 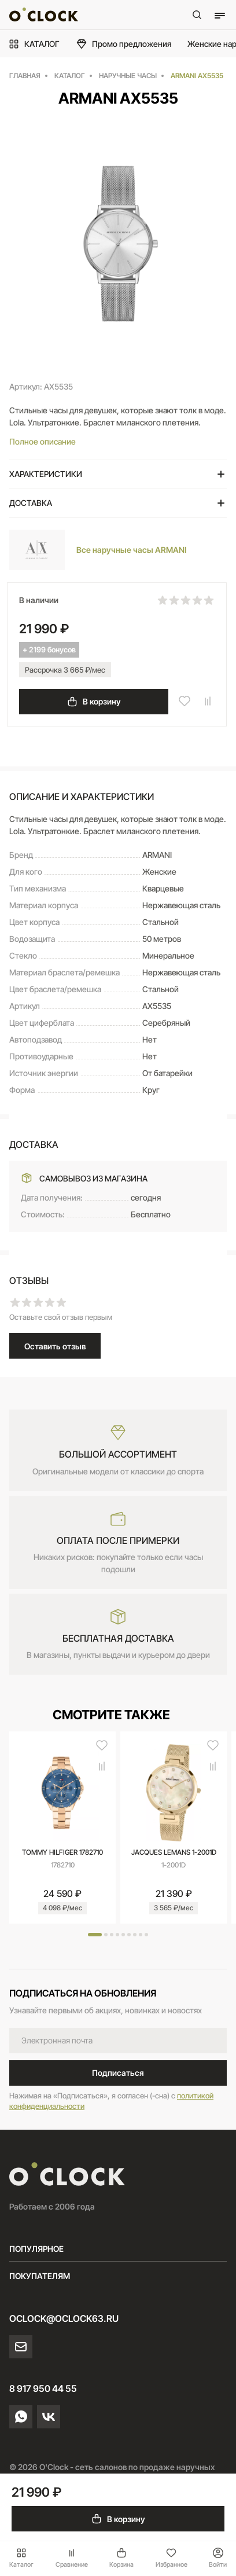 I want to click on Подписаться, so click(x=118, y=2073).